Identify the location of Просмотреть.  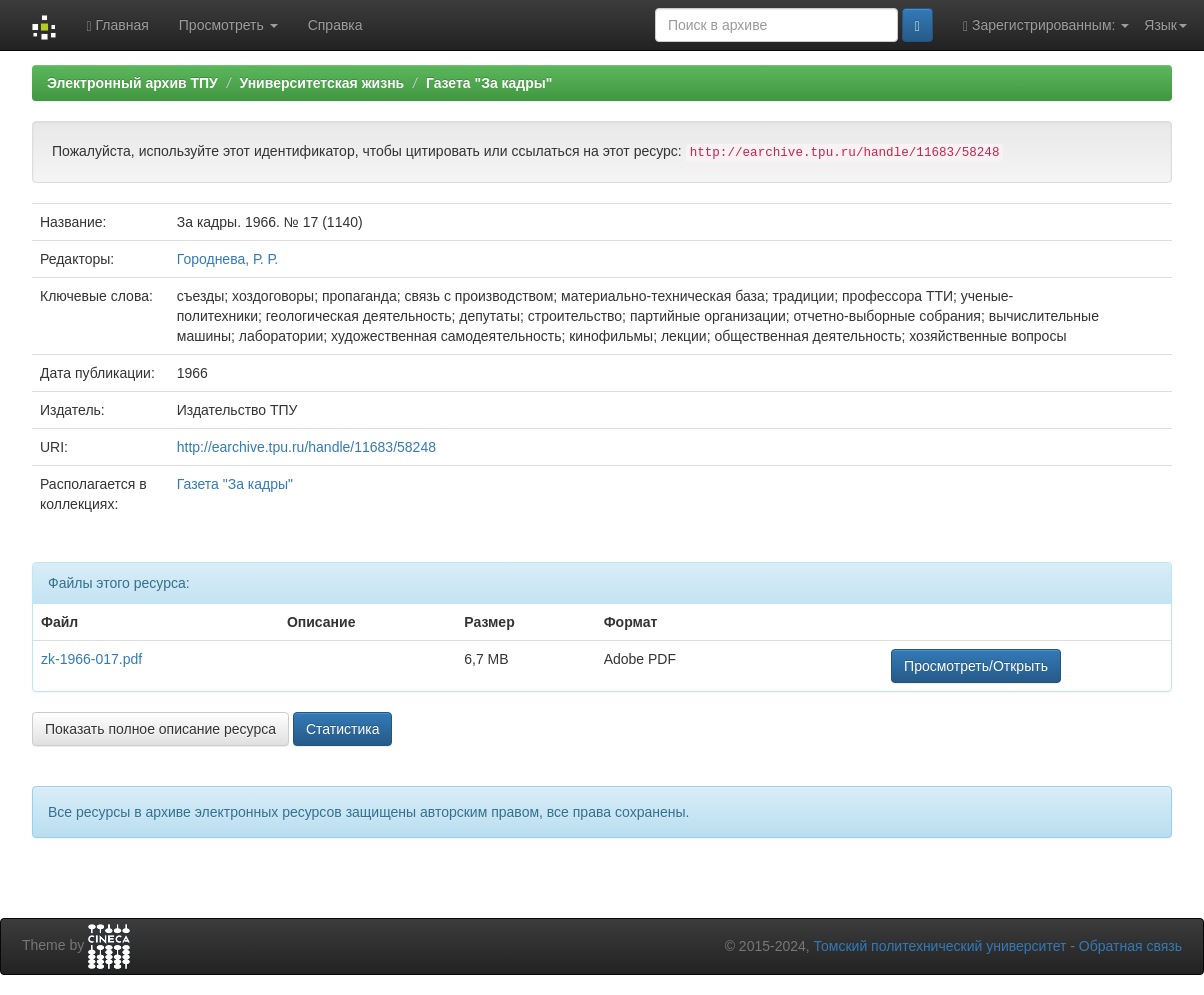
(228, 25).